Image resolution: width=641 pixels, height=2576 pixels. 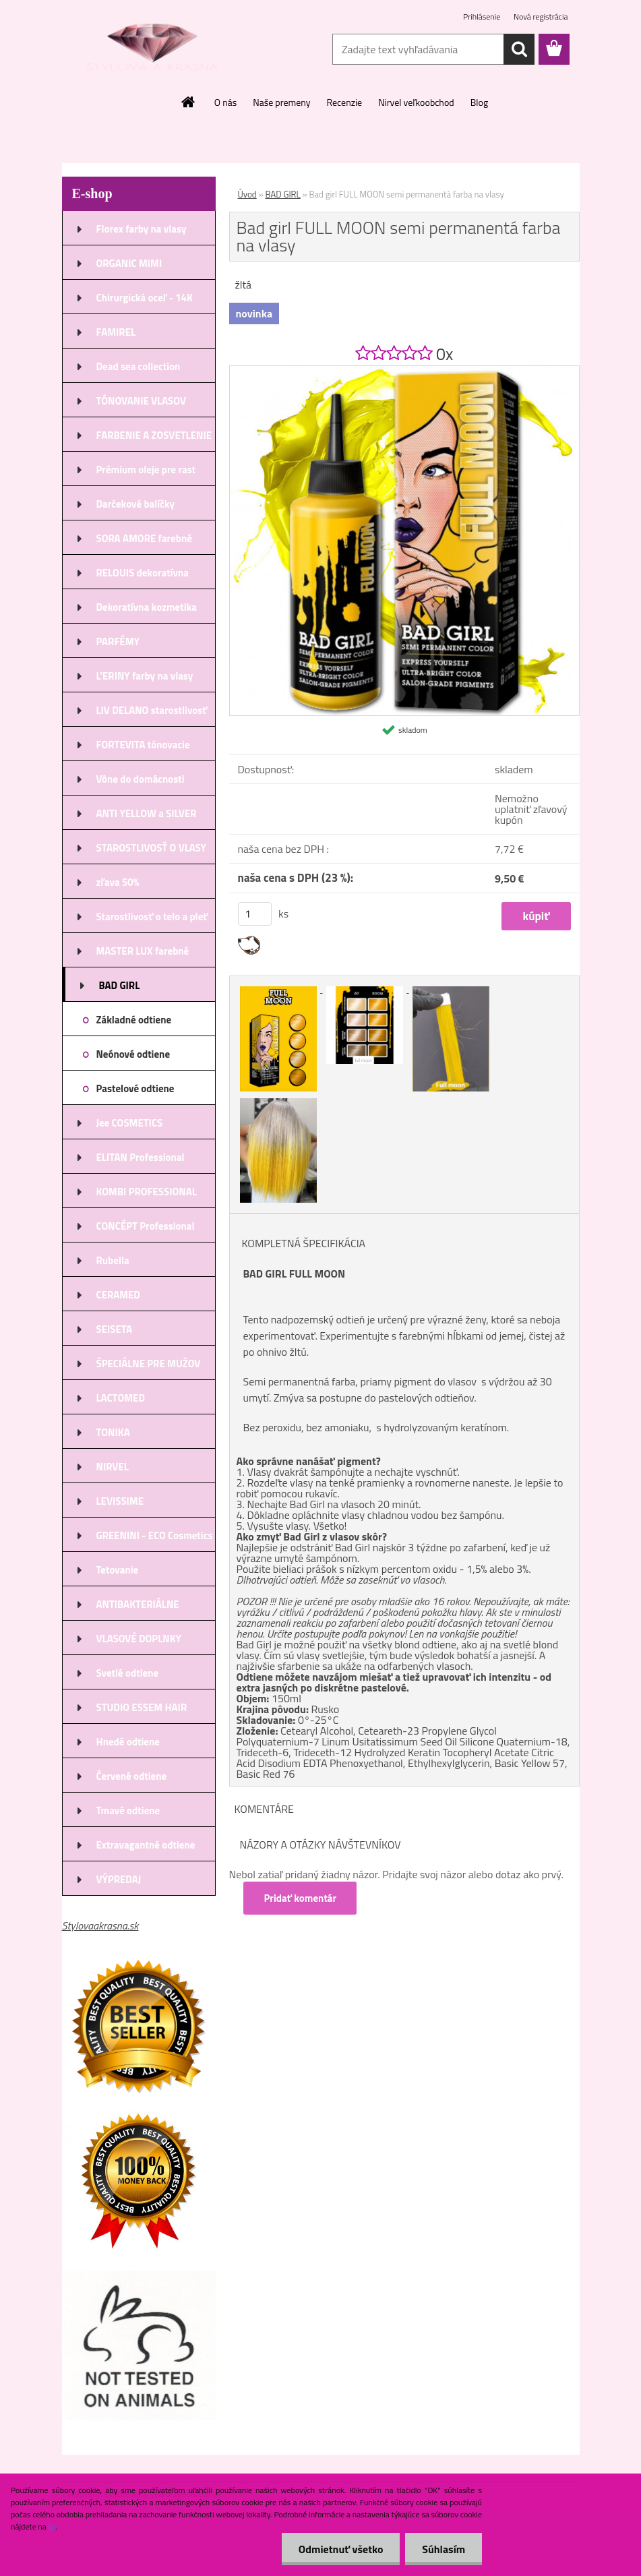 What do you see at coordinates (189, 101) in the screenshot?
I see `[Homepage]` at bounding box center [189, 101].